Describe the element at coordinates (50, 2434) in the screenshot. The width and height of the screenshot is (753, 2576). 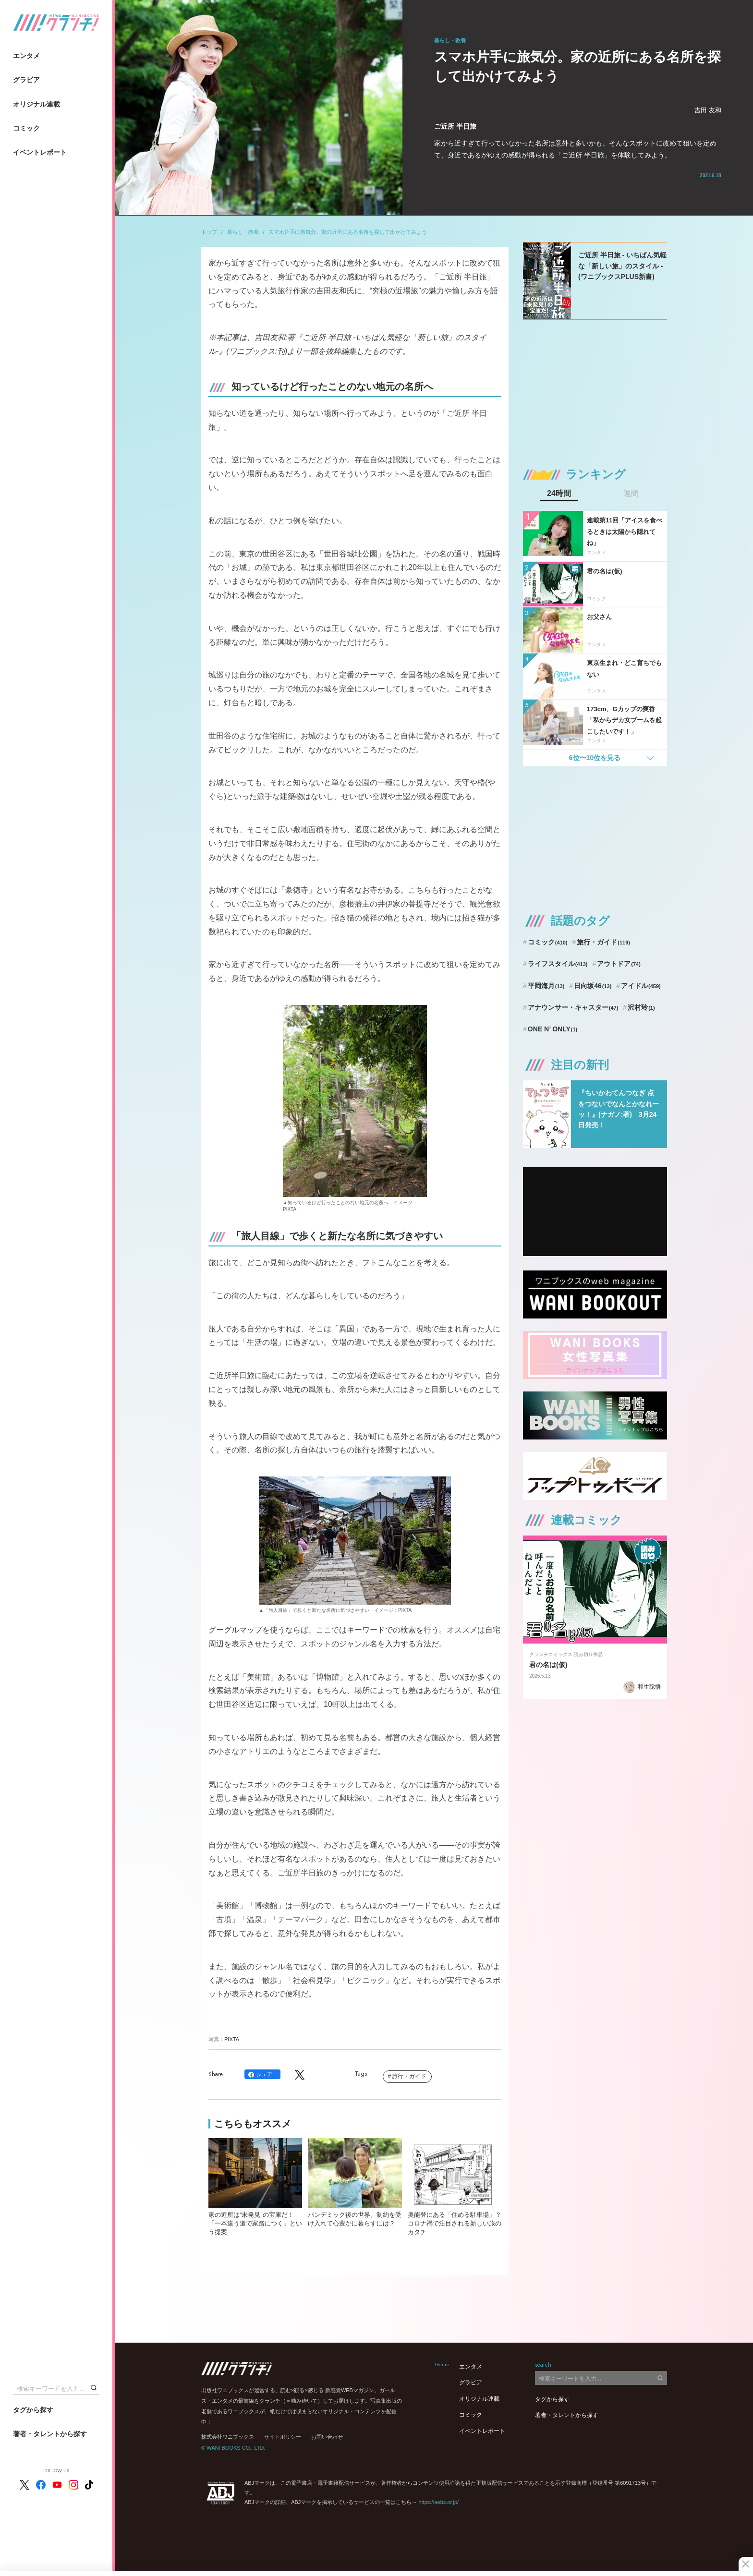
I see `著者・タレントから探す` at that location.